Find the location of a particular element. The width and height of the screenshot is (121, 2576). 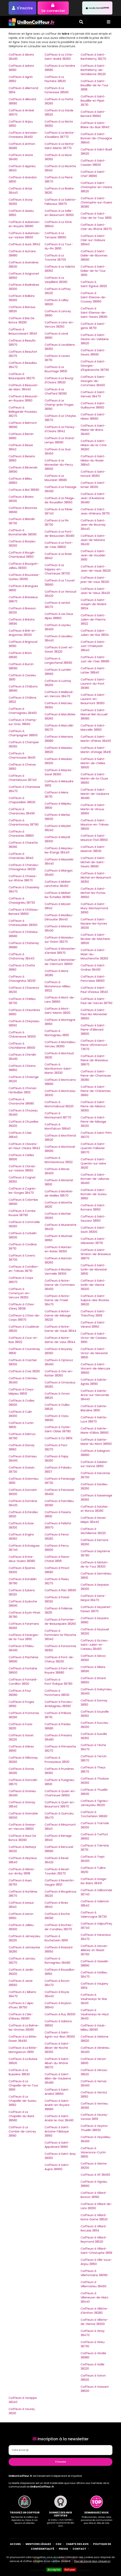

Coiffeurs à Pommier-de-Beaurepaire 38260 is located at coordinates (60, 1622).